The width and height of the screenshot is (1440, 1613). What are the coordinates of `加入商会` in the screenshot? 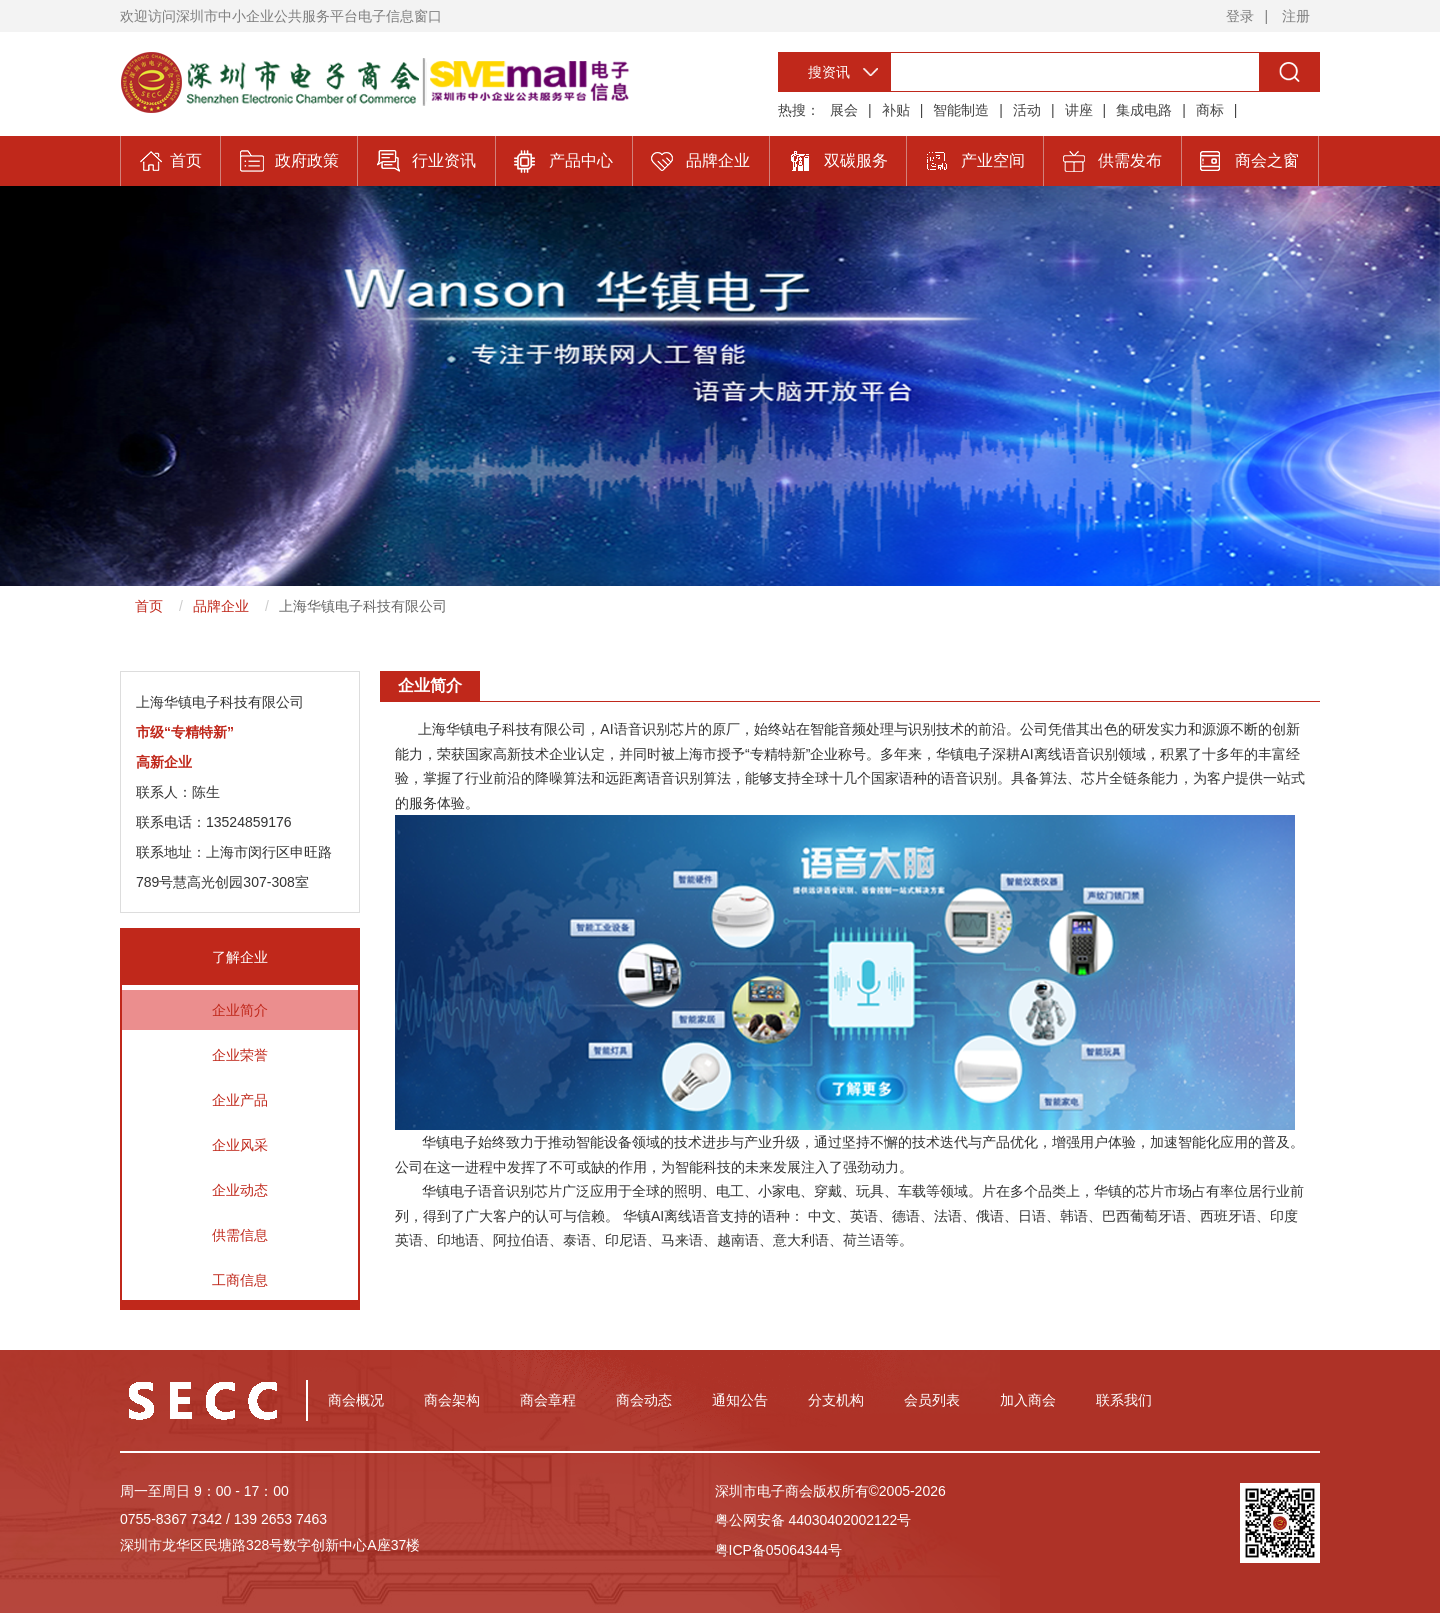 It's located at (1028, 1400).